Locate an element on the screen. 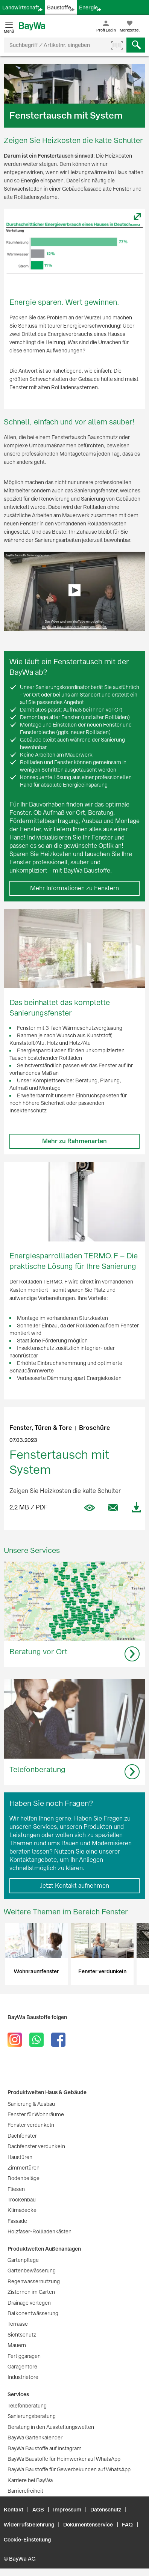  Gartenpflege is located at coordinates (23, 2260).